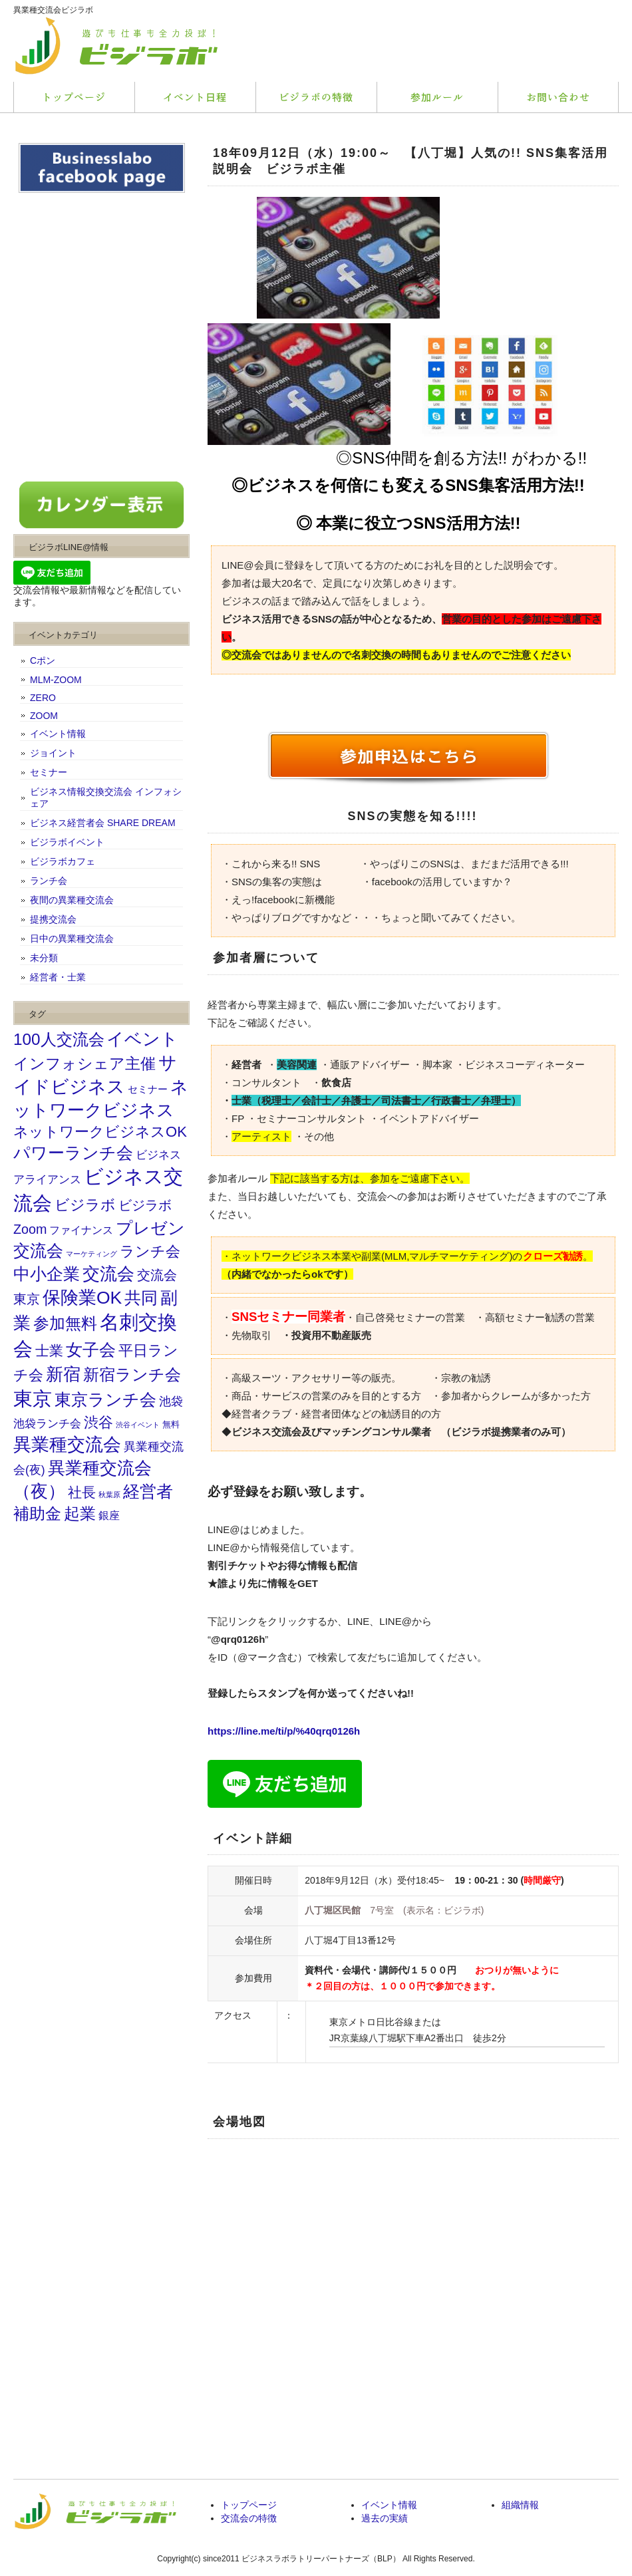 This screenshot has height=2576, width=632. What do you see at coordinates (148, 1089) in the screenshot?
I see `セミナー [セミナー (23個の項目)]` at bounding box center [148, 1089].